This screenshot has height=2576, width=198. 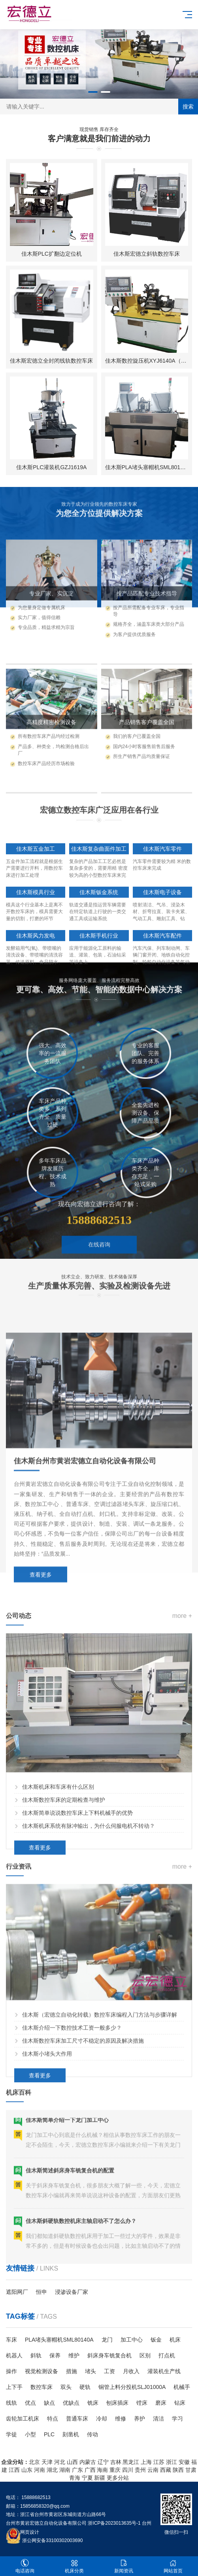 What do you see at coordinates (59, 2462) in the screenshot?
I see `河北` at bounding box center [59, 2462].